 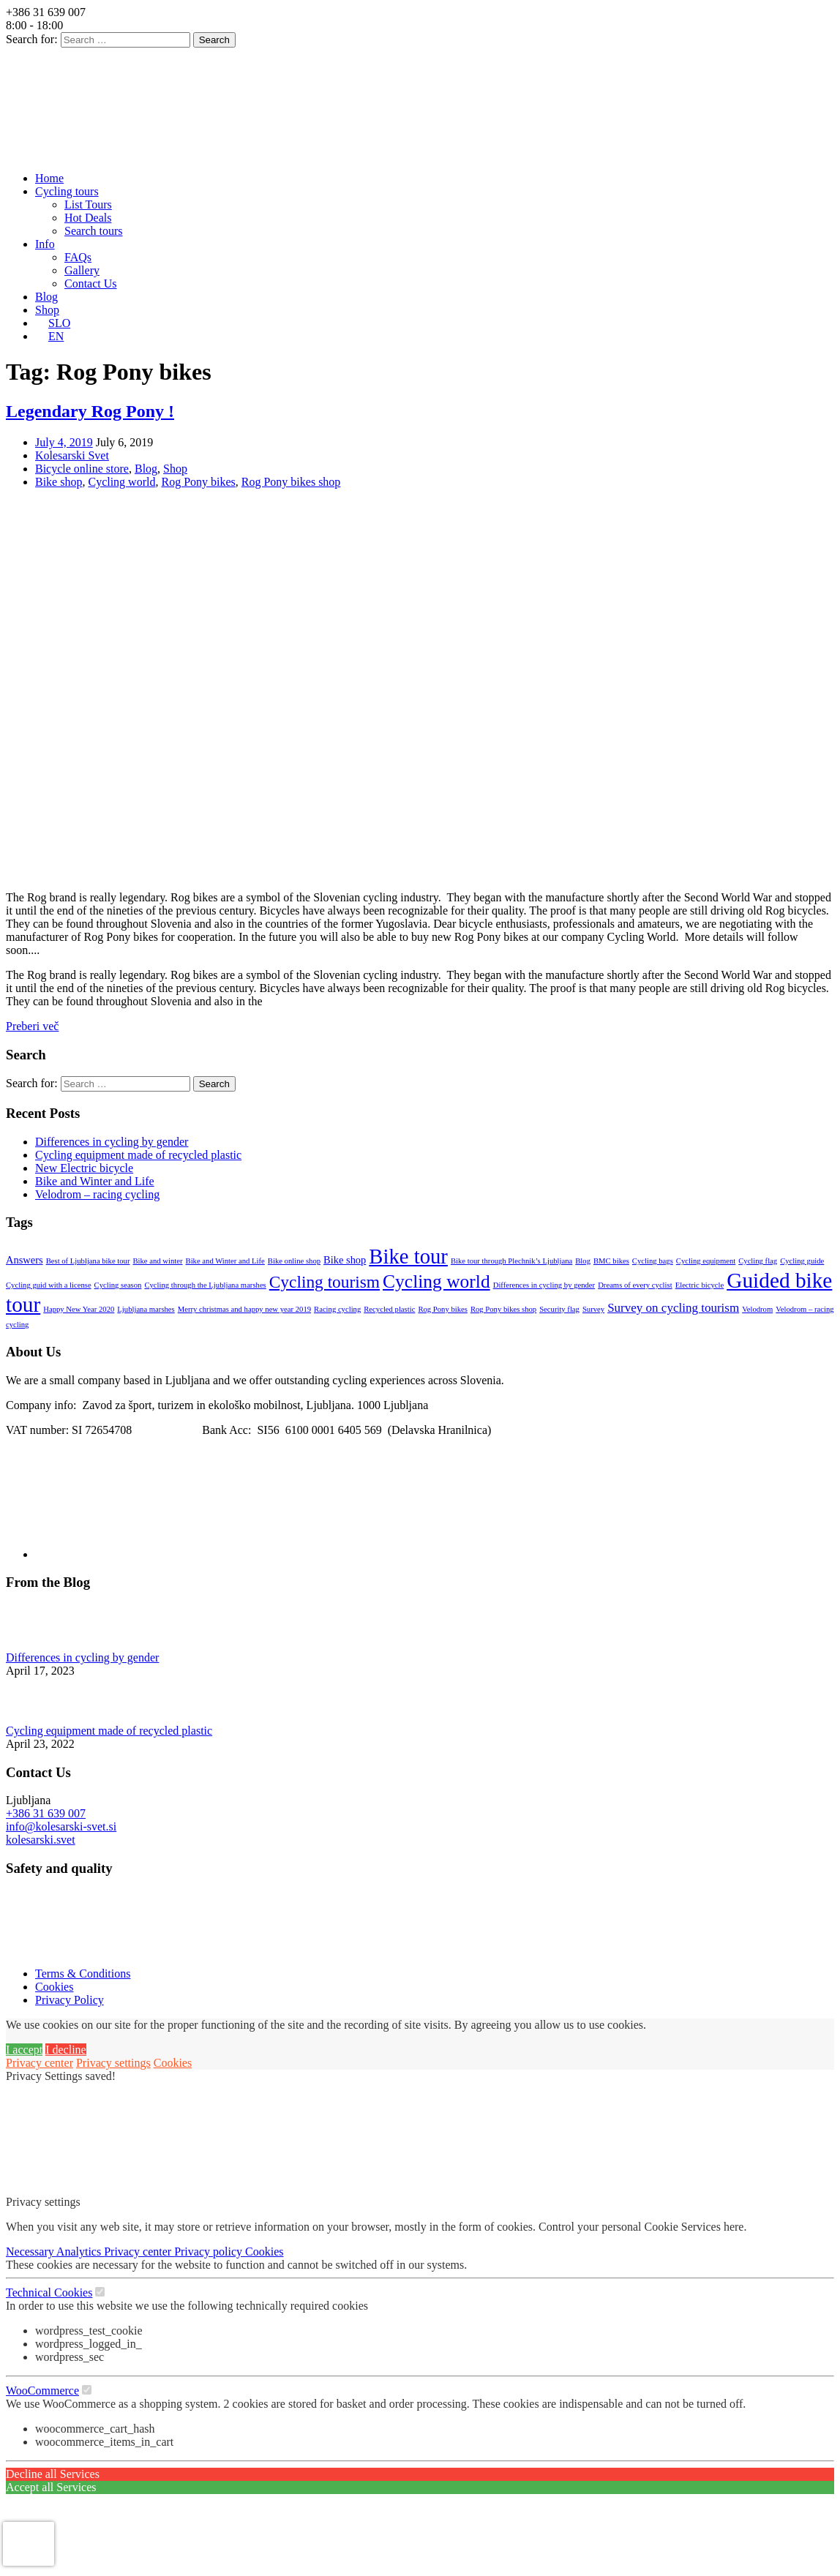 I want to click on Contact Us, so click(x=90, y=283).